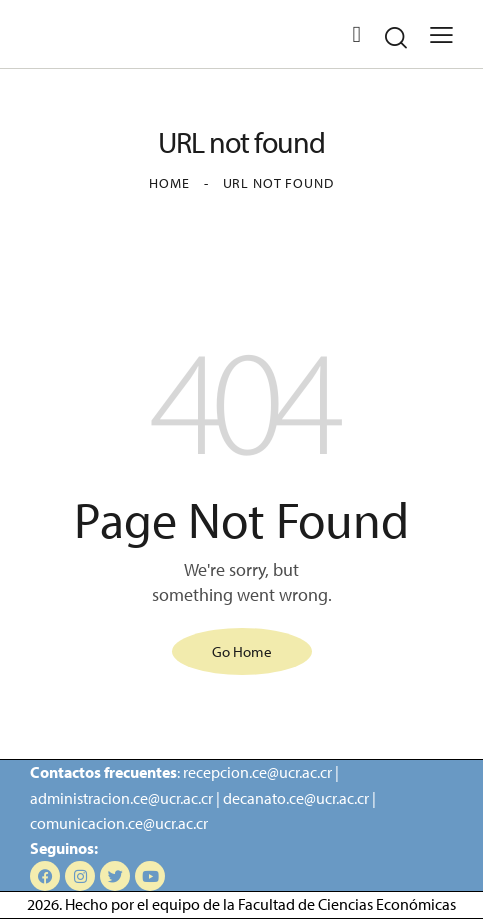 This screenshot has height=919, width=483. I want to click on Home, so click(169, 183).